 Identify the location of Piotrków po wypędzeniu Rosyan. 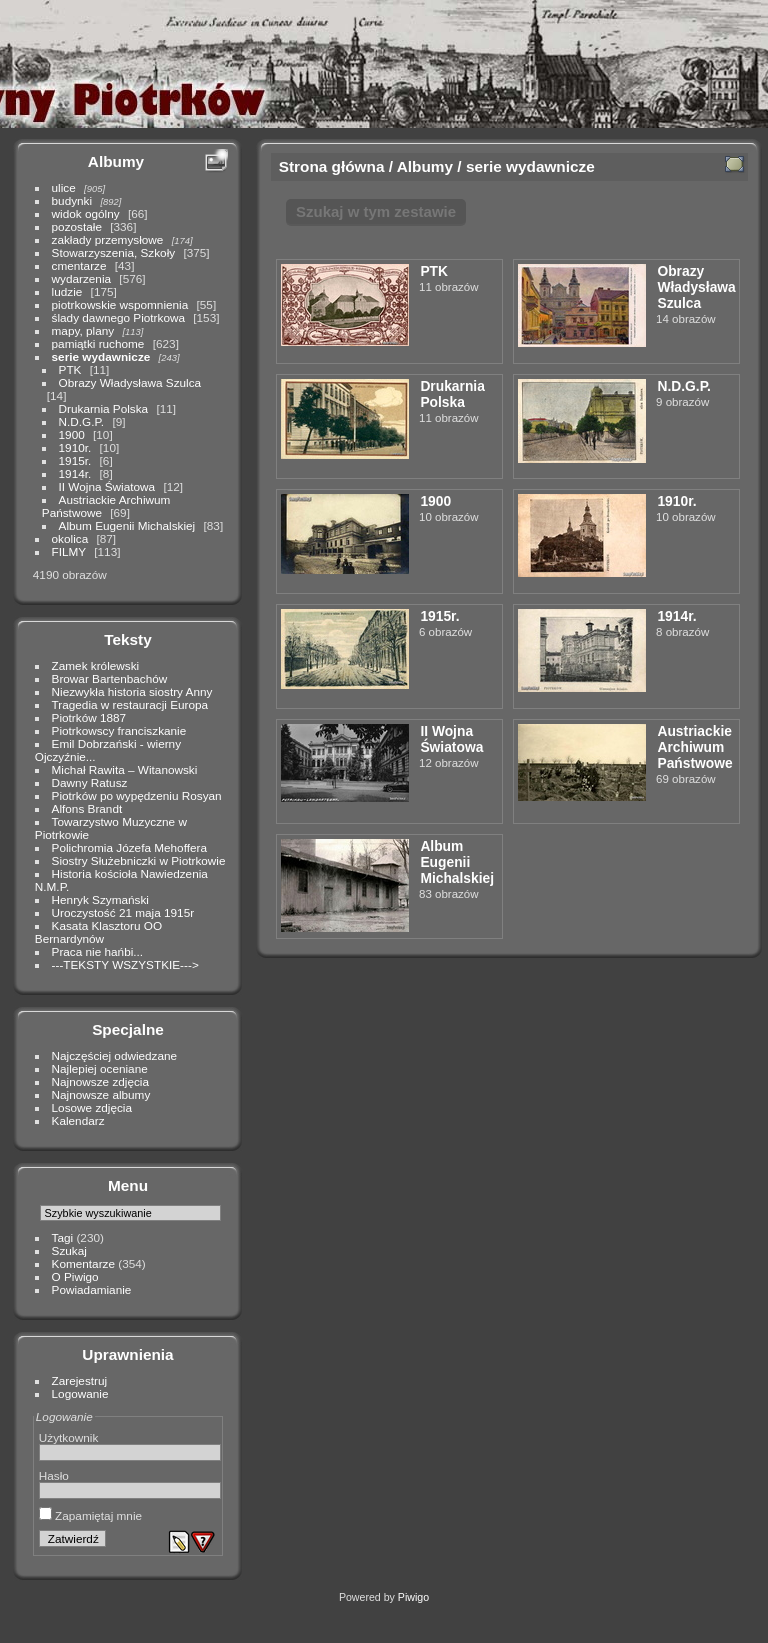
(137, 795).